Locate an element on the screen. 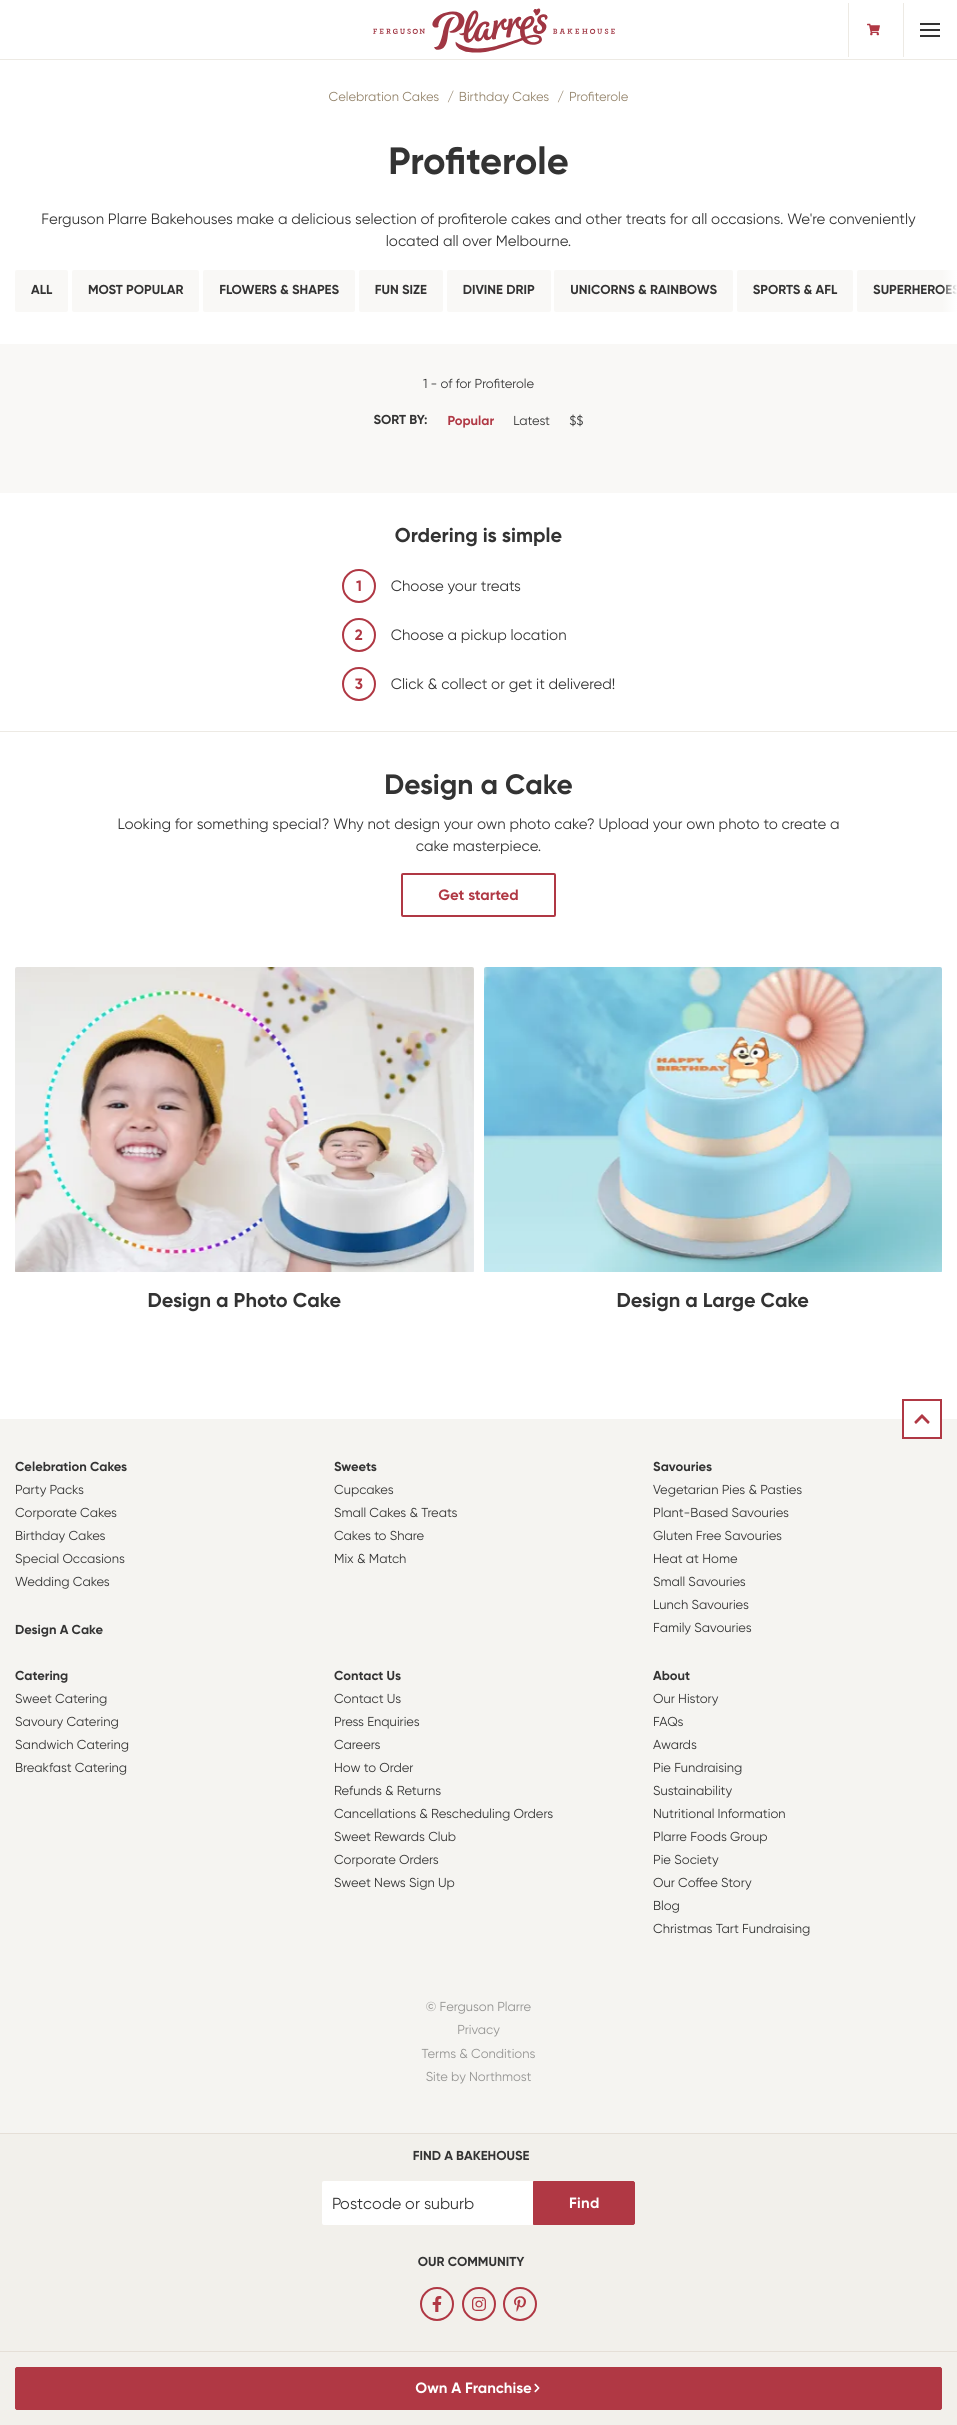 This screenshot has height=2425, width=957. Catering is located at coordinates (41, 1676).